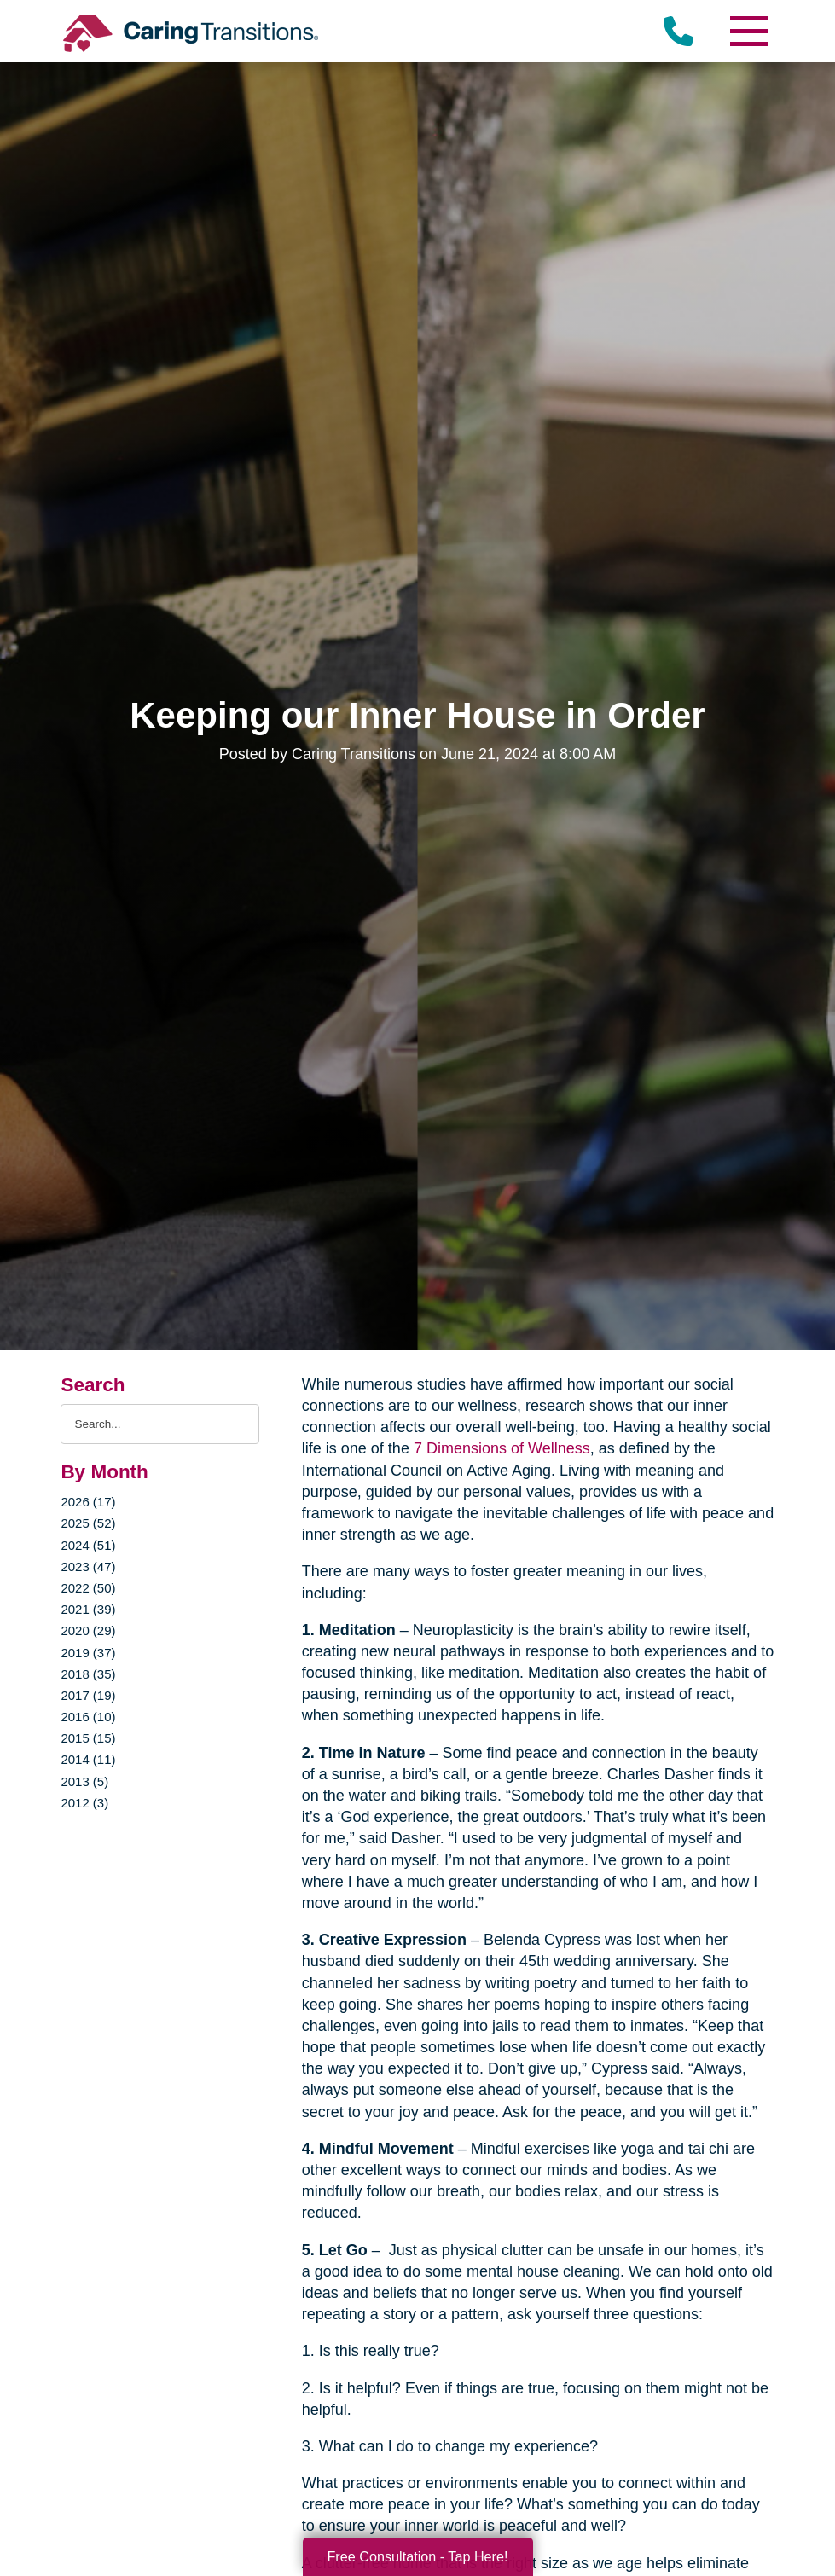 The width and height of the screenshot is (835, 2576). I want to click on 2022 (50), so click(88, 1588).